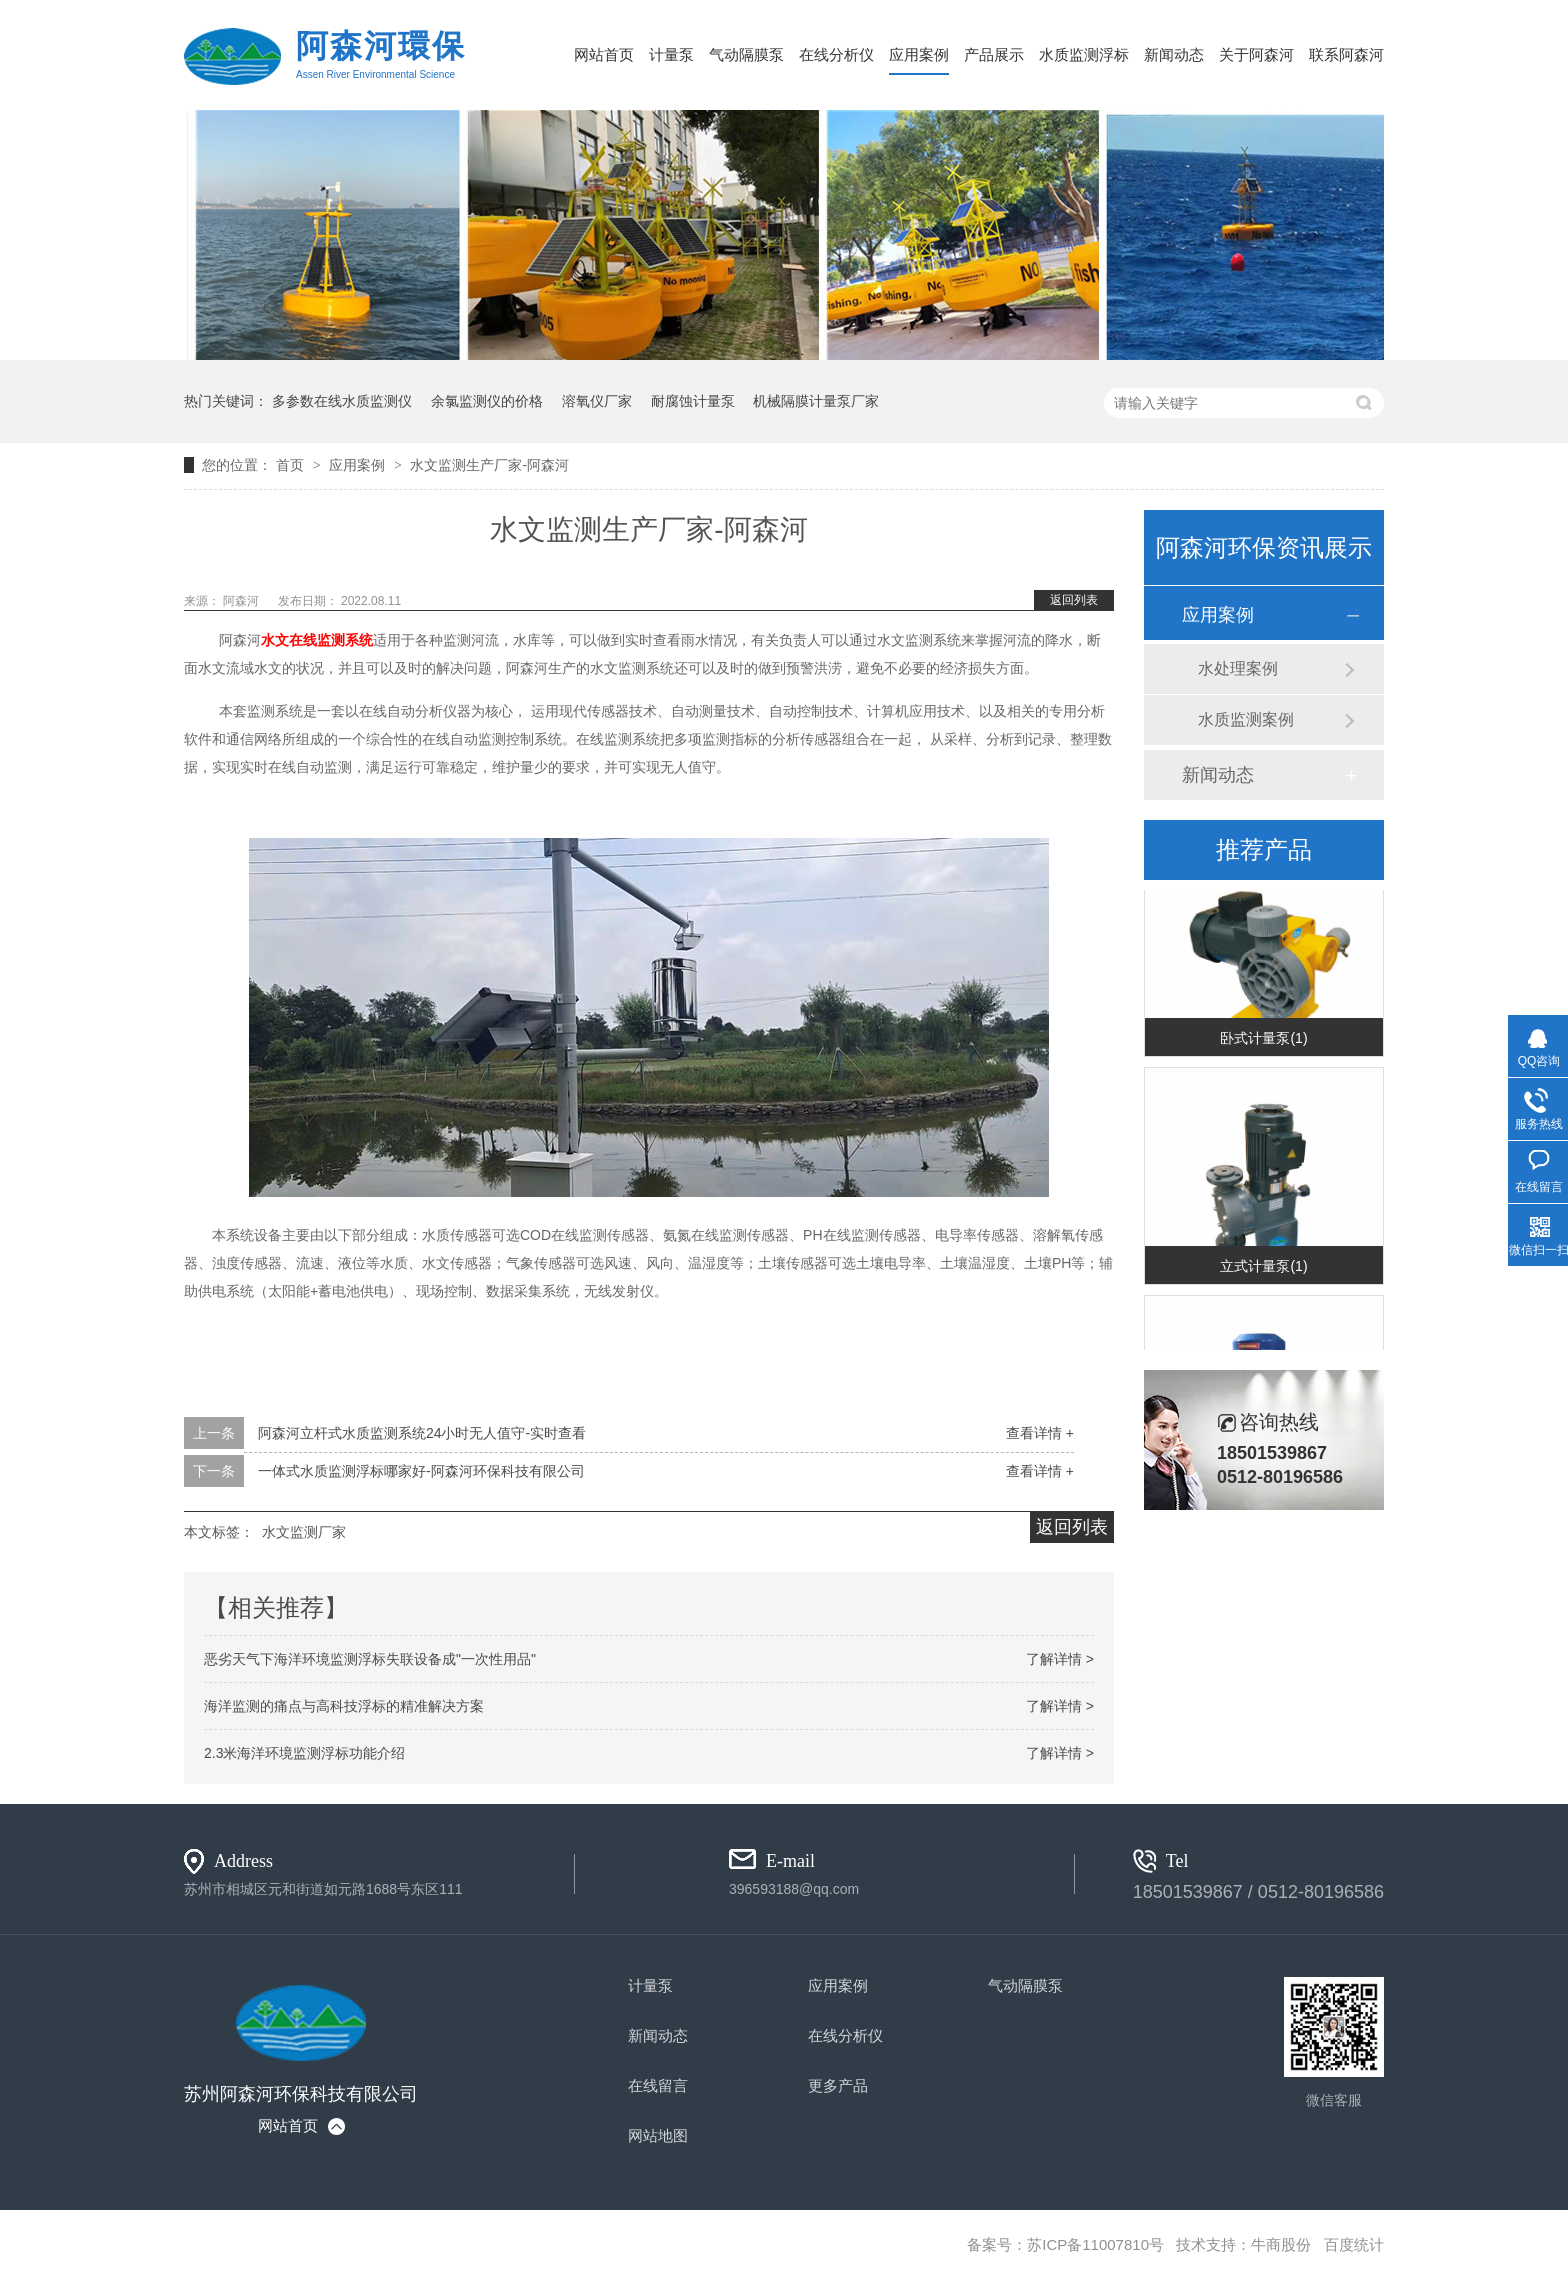  Describe the element at coordinates (1263, 1041) in the screenshot. I see `卧式计量泵(1)` at that location.